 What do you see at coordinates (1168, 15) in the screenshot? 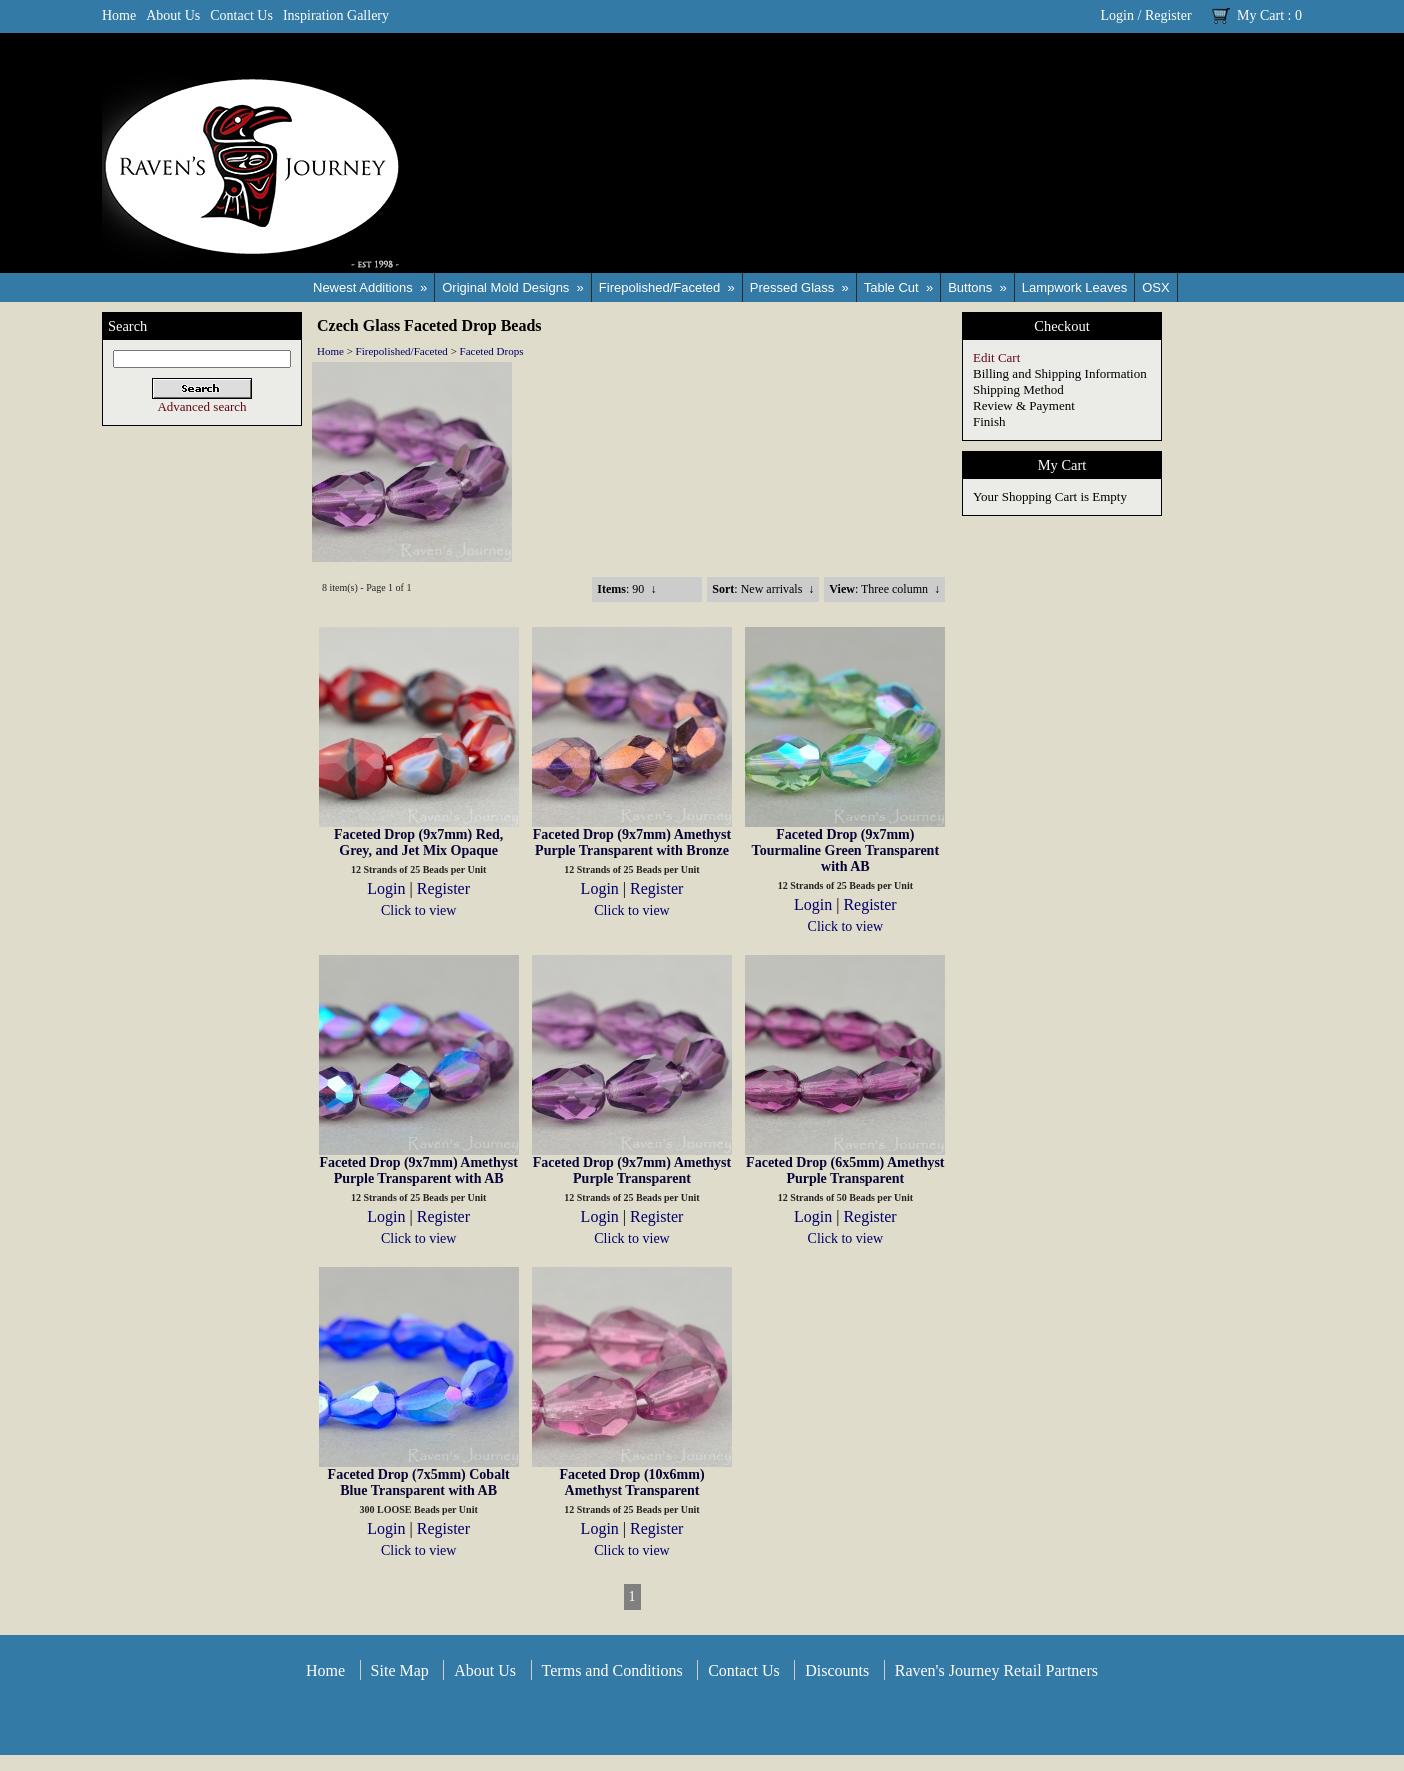
I see `Register` at bounding box center [1168, 15].